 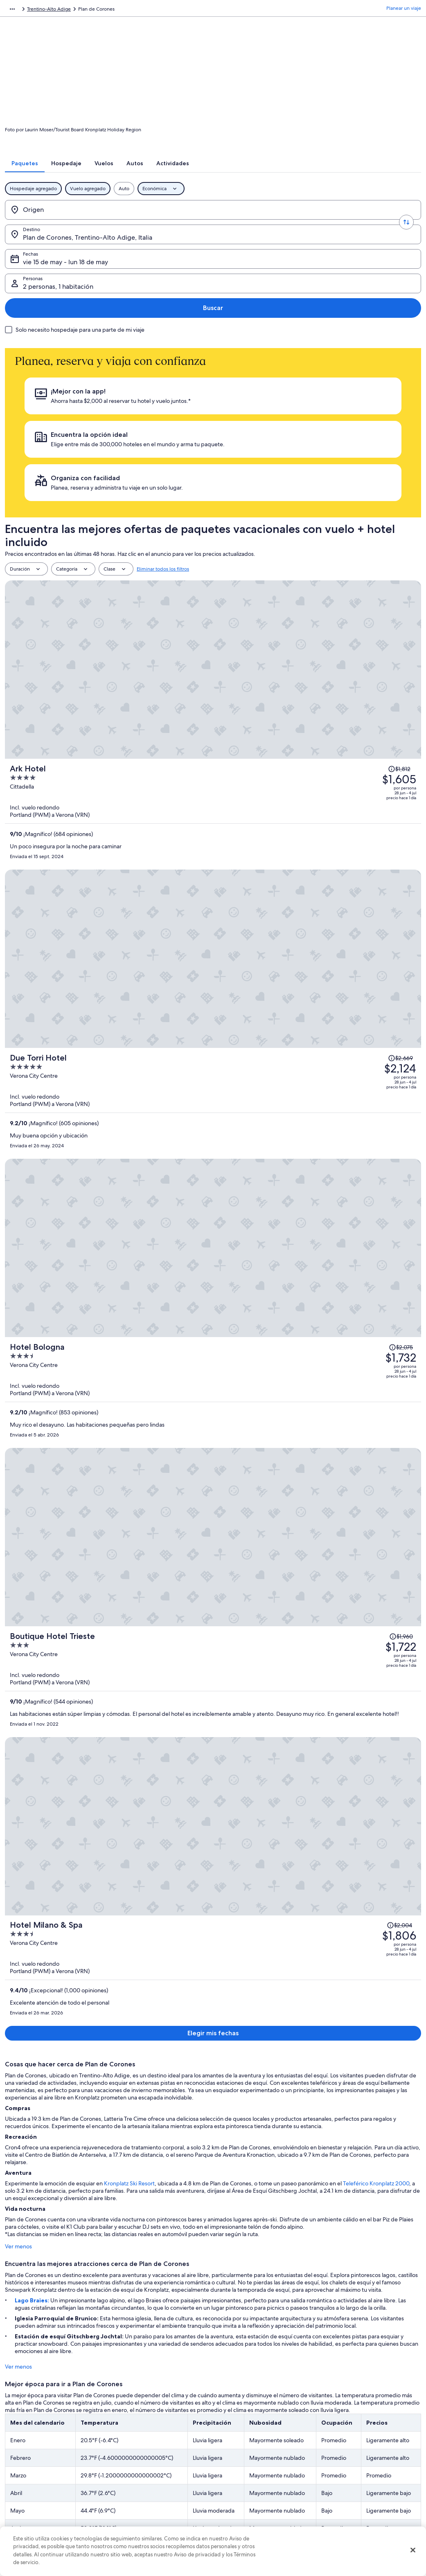 What do you see at coordinates (163, 405) in the screenshot?
I see `Eliminar todos los filtros` at bounding box center [163, 405].